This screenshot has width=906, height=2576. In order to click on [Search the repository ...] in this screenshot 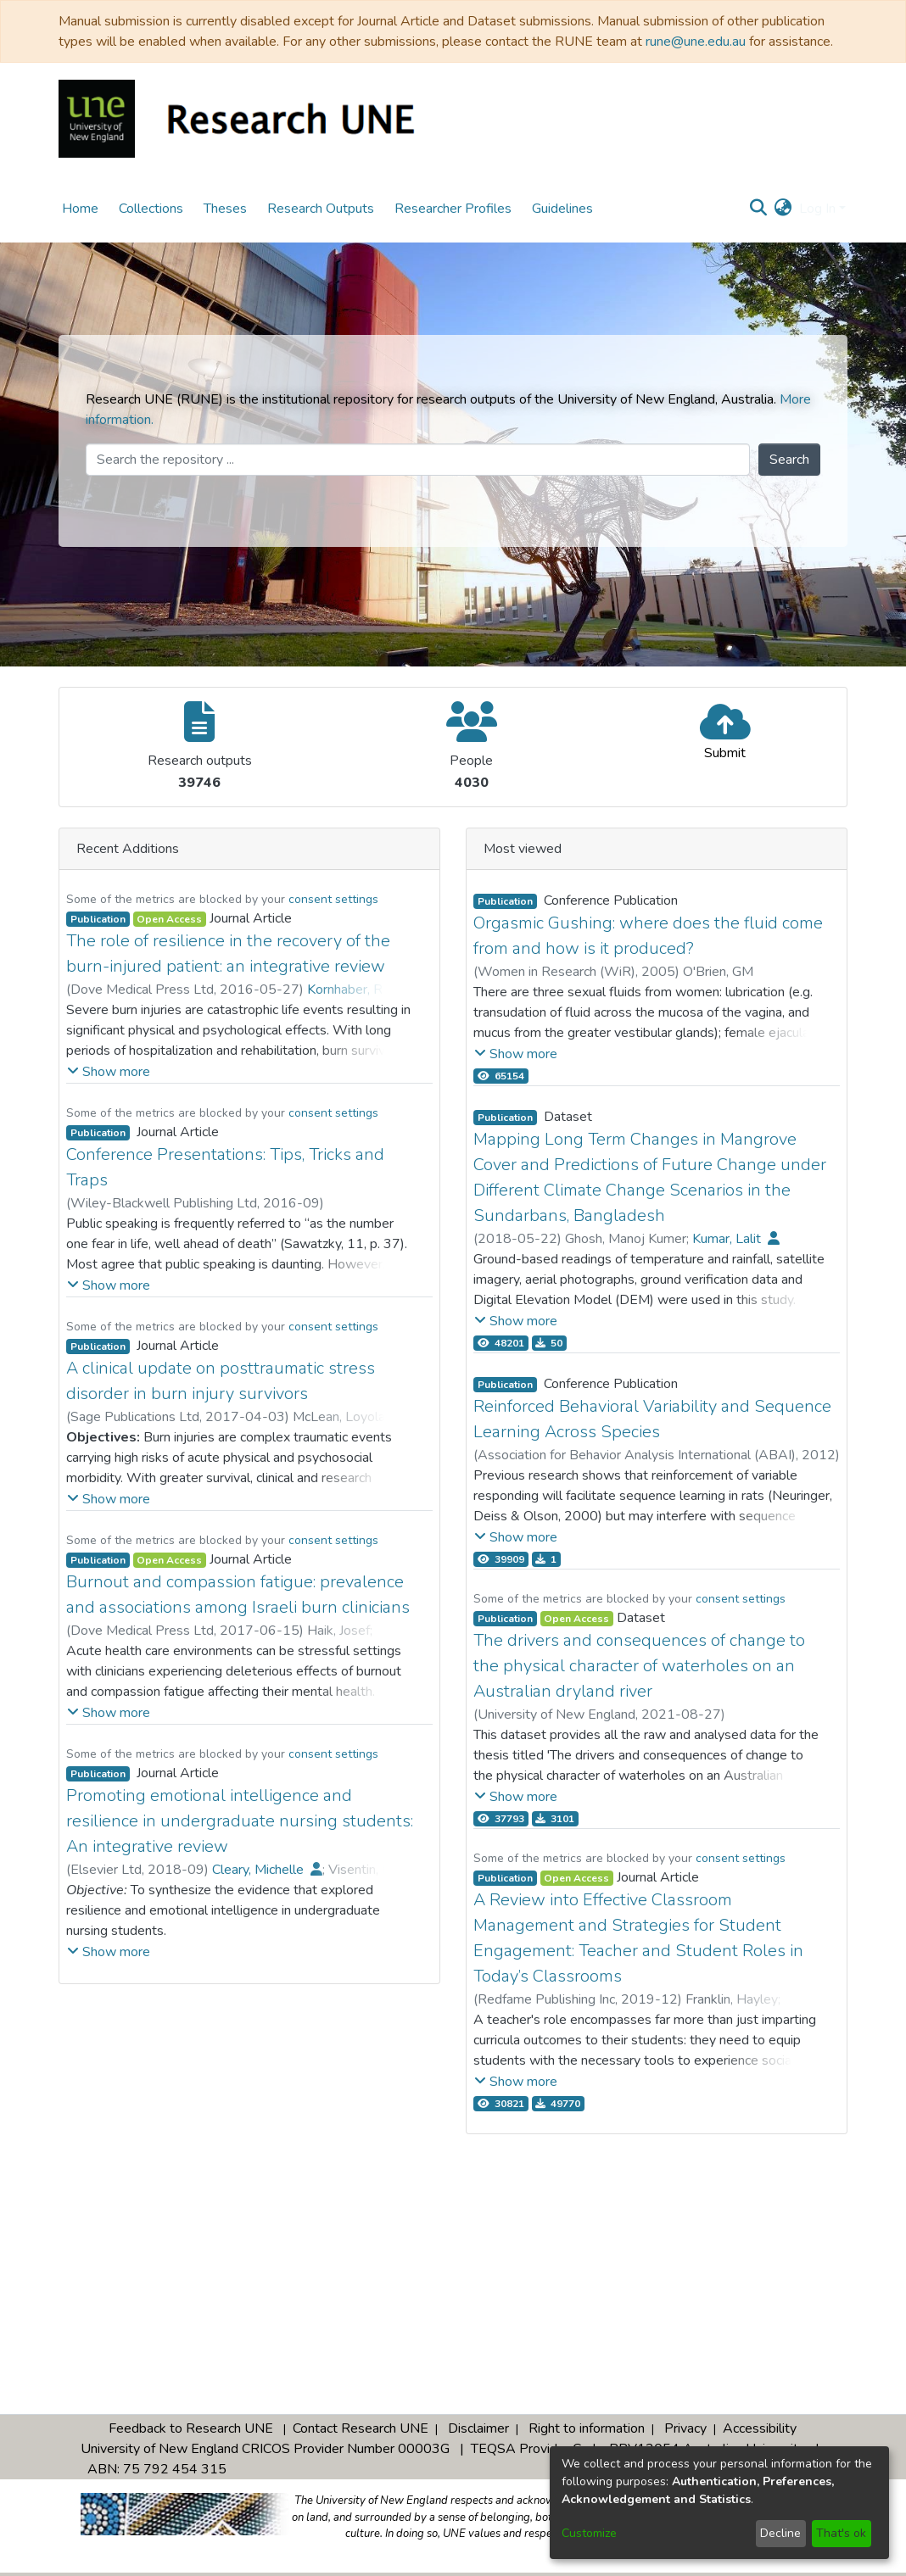, I will do `click(418, 459)`.